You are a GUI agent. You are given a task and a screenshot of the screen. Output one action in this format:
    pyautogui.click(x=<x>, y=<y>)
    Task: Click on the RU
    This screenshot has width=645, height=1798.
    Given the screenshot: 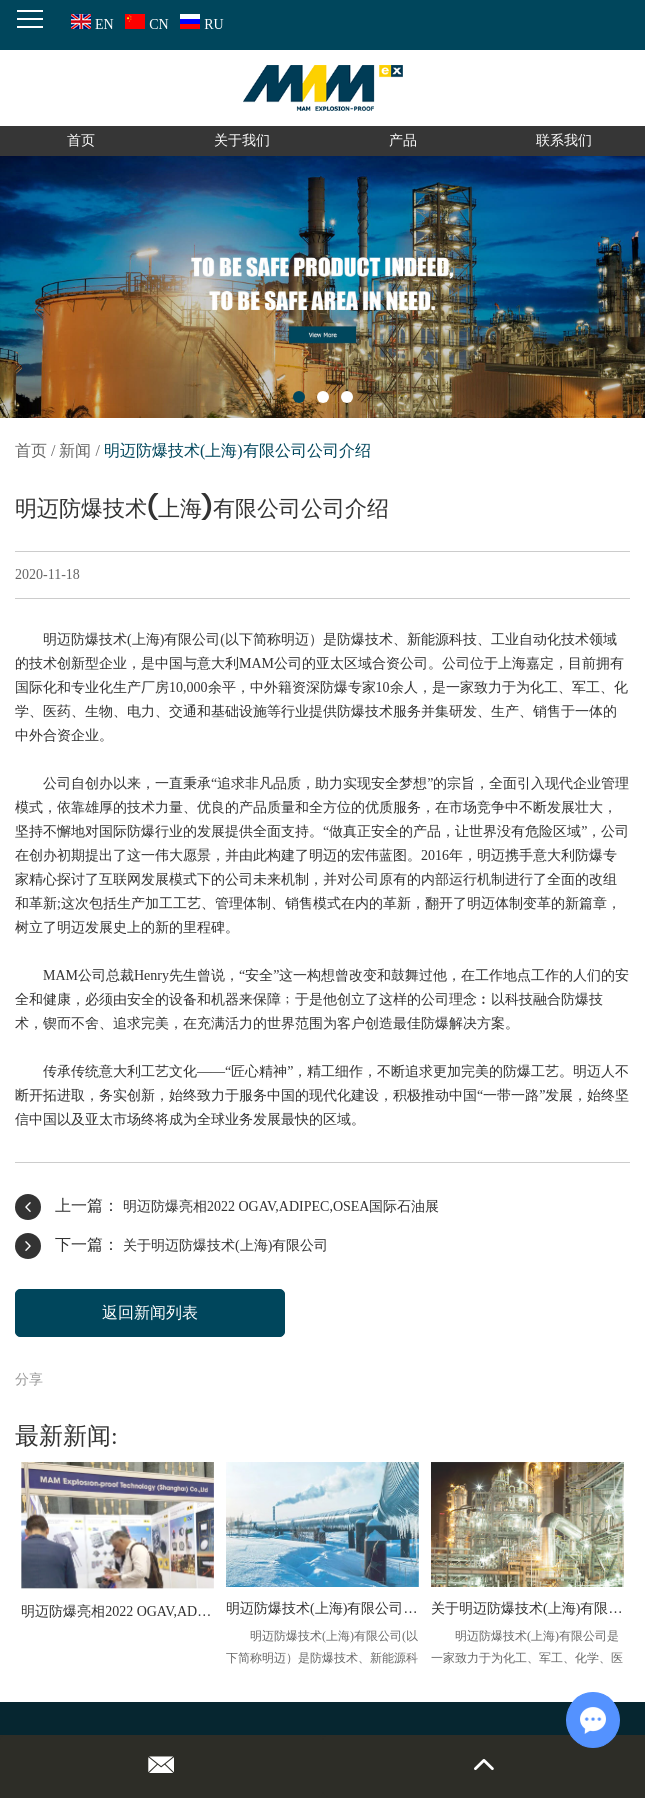 What is the action you would take?
    pyautogui.click(x=199, y=24)
    